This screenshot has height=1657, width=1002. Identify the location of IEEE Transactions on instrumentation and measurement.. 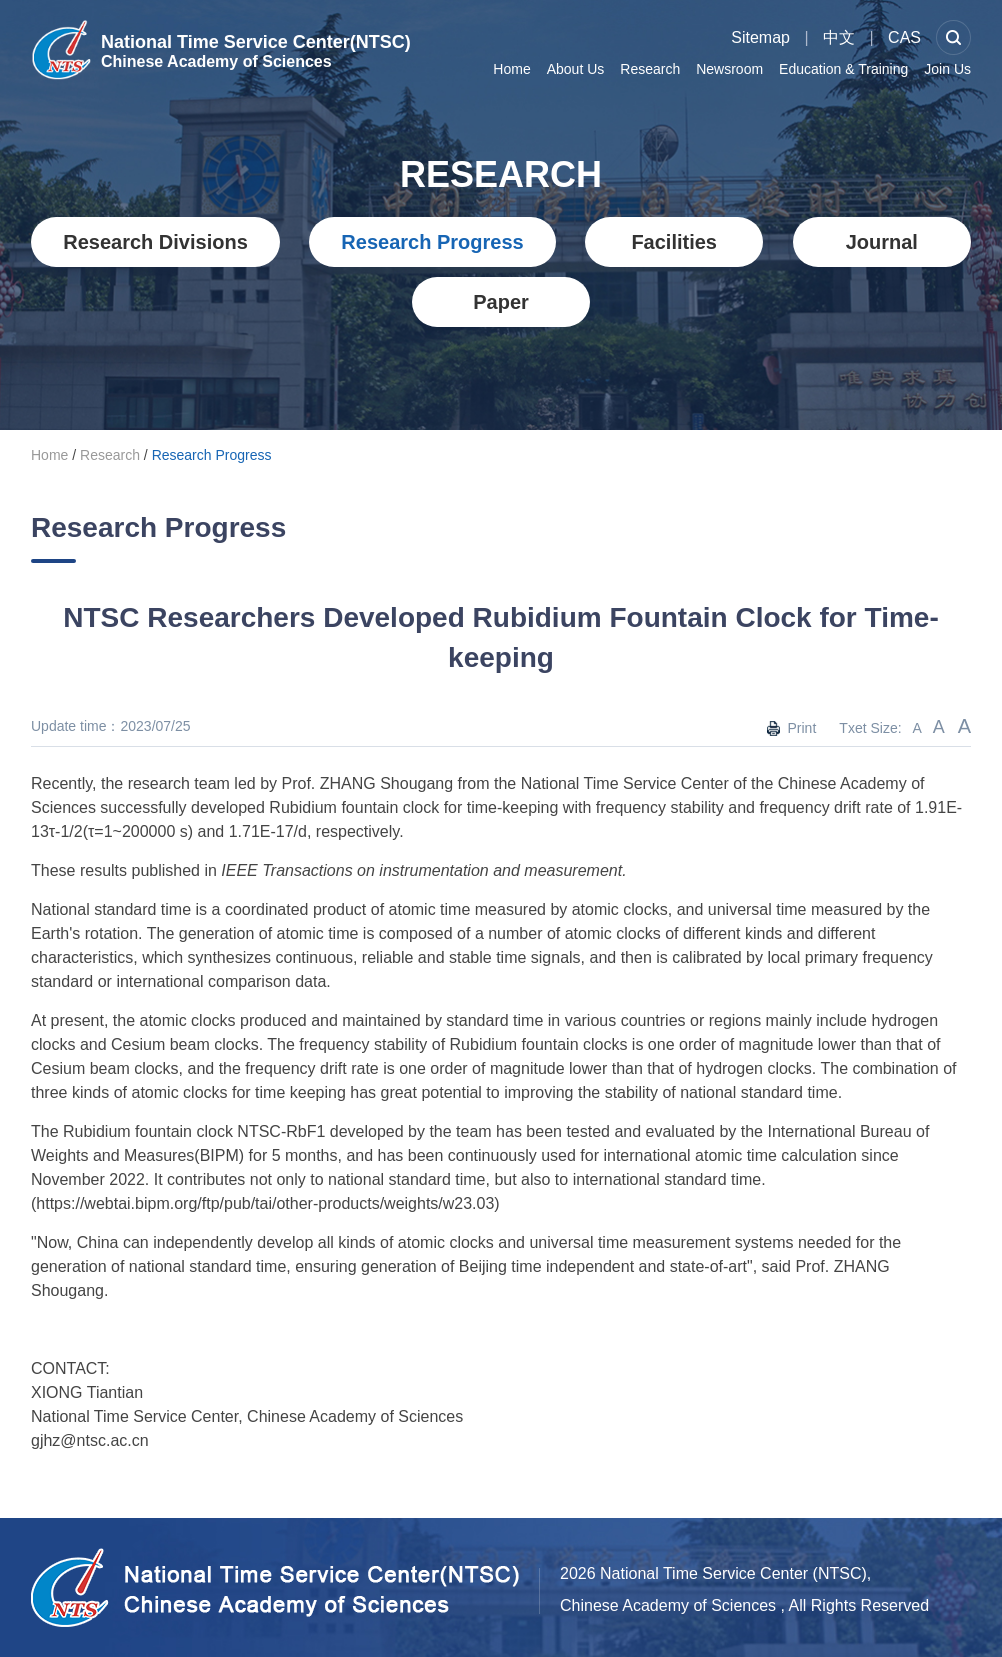
(423, 870).